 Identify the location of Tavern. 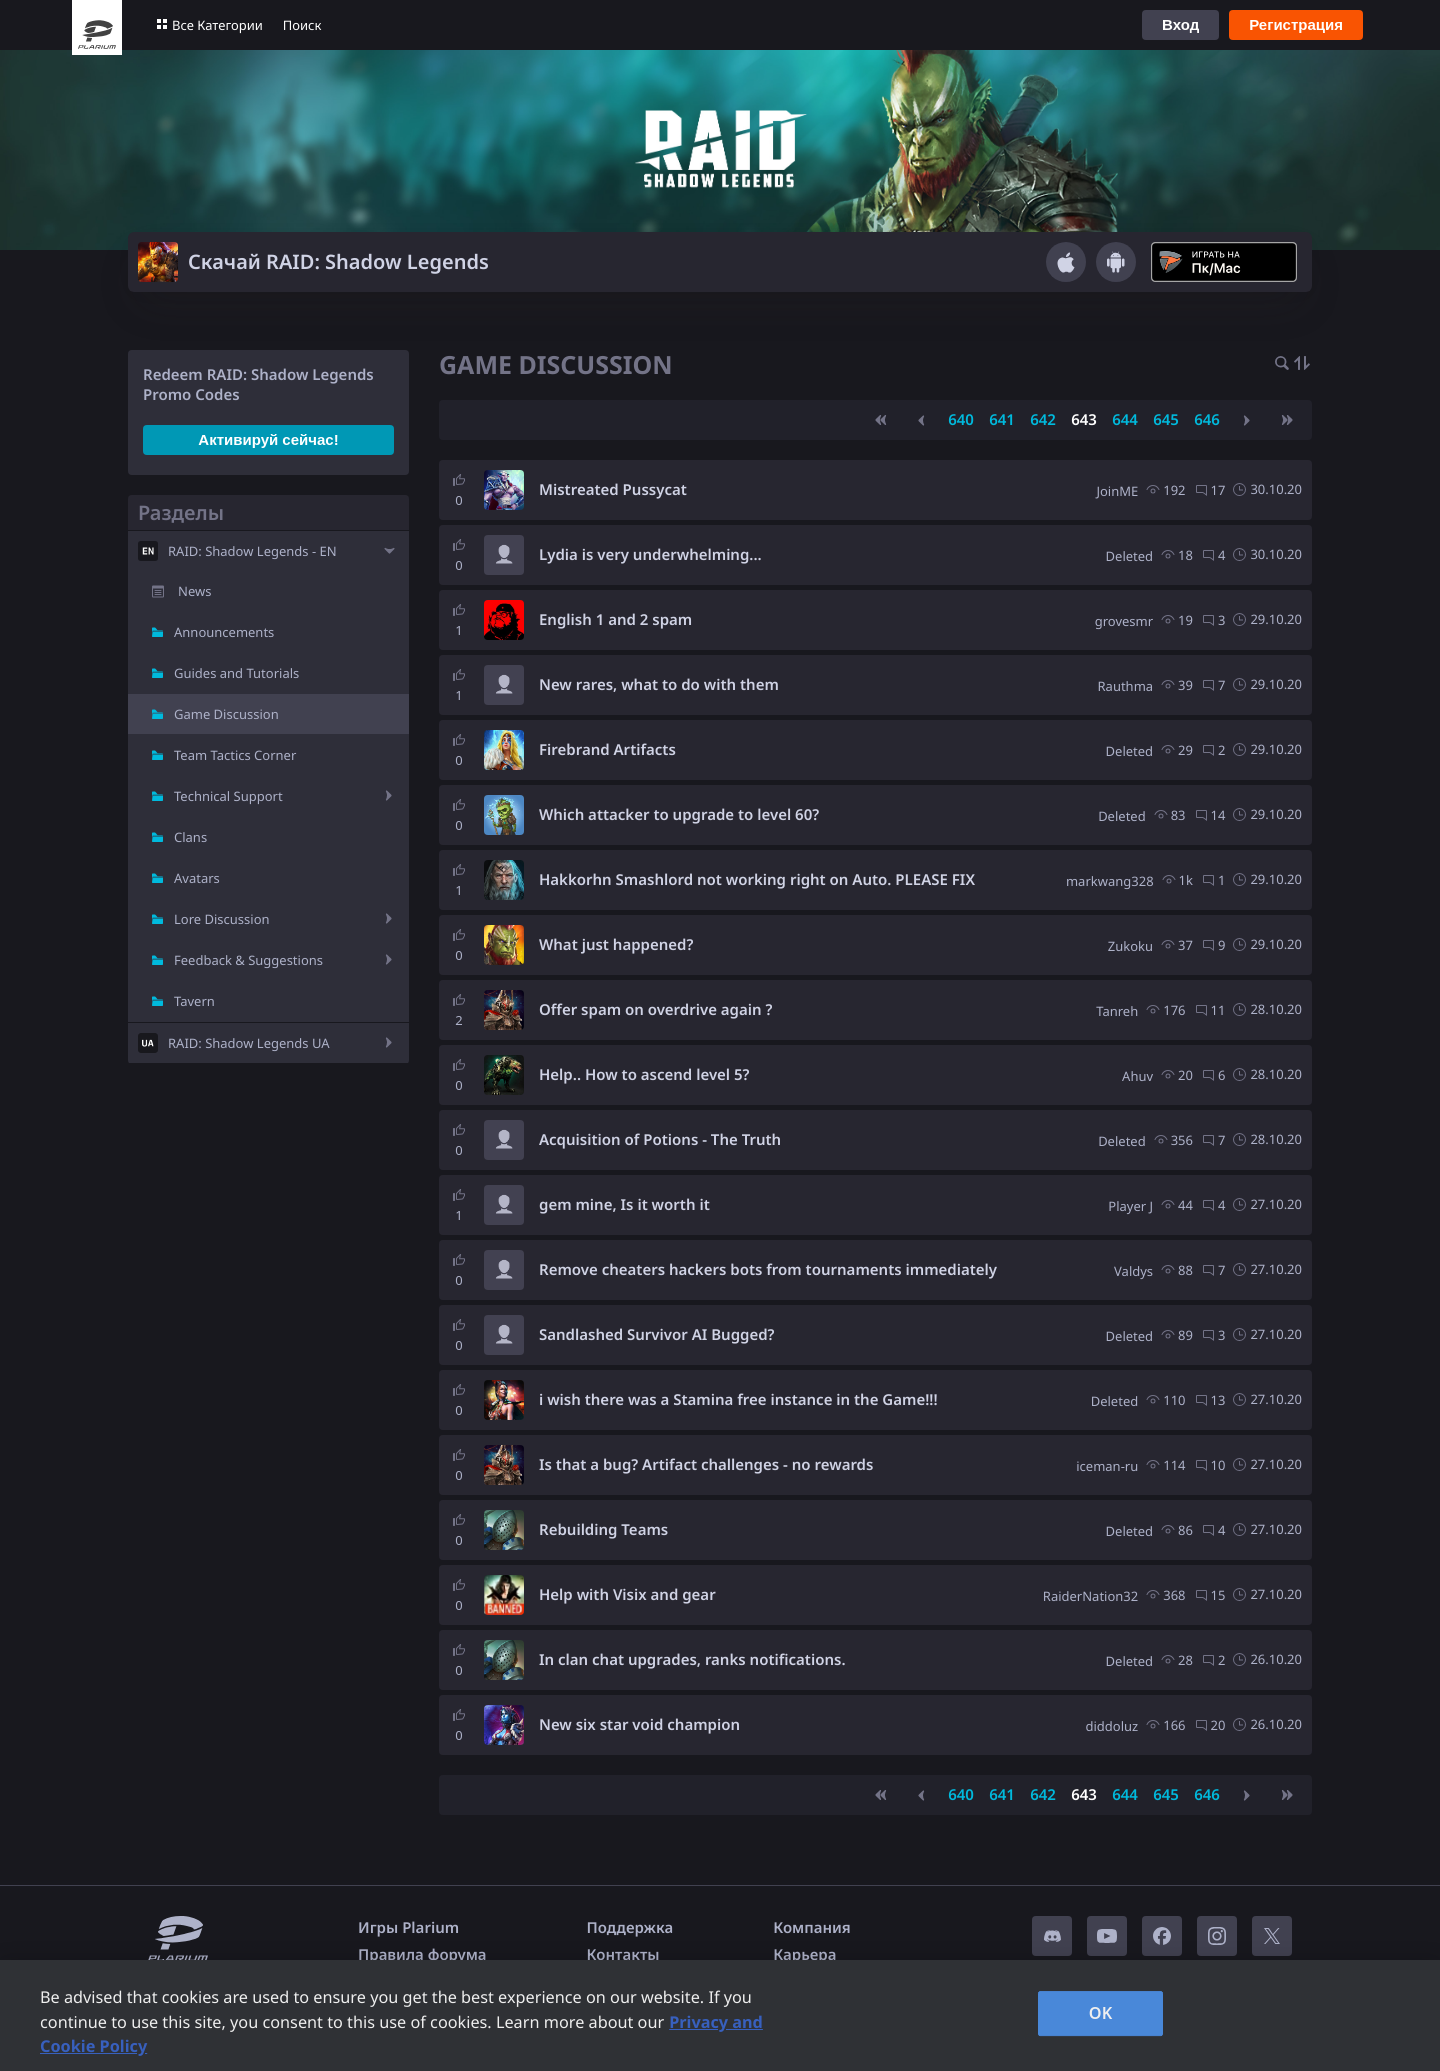
(194, 1001).